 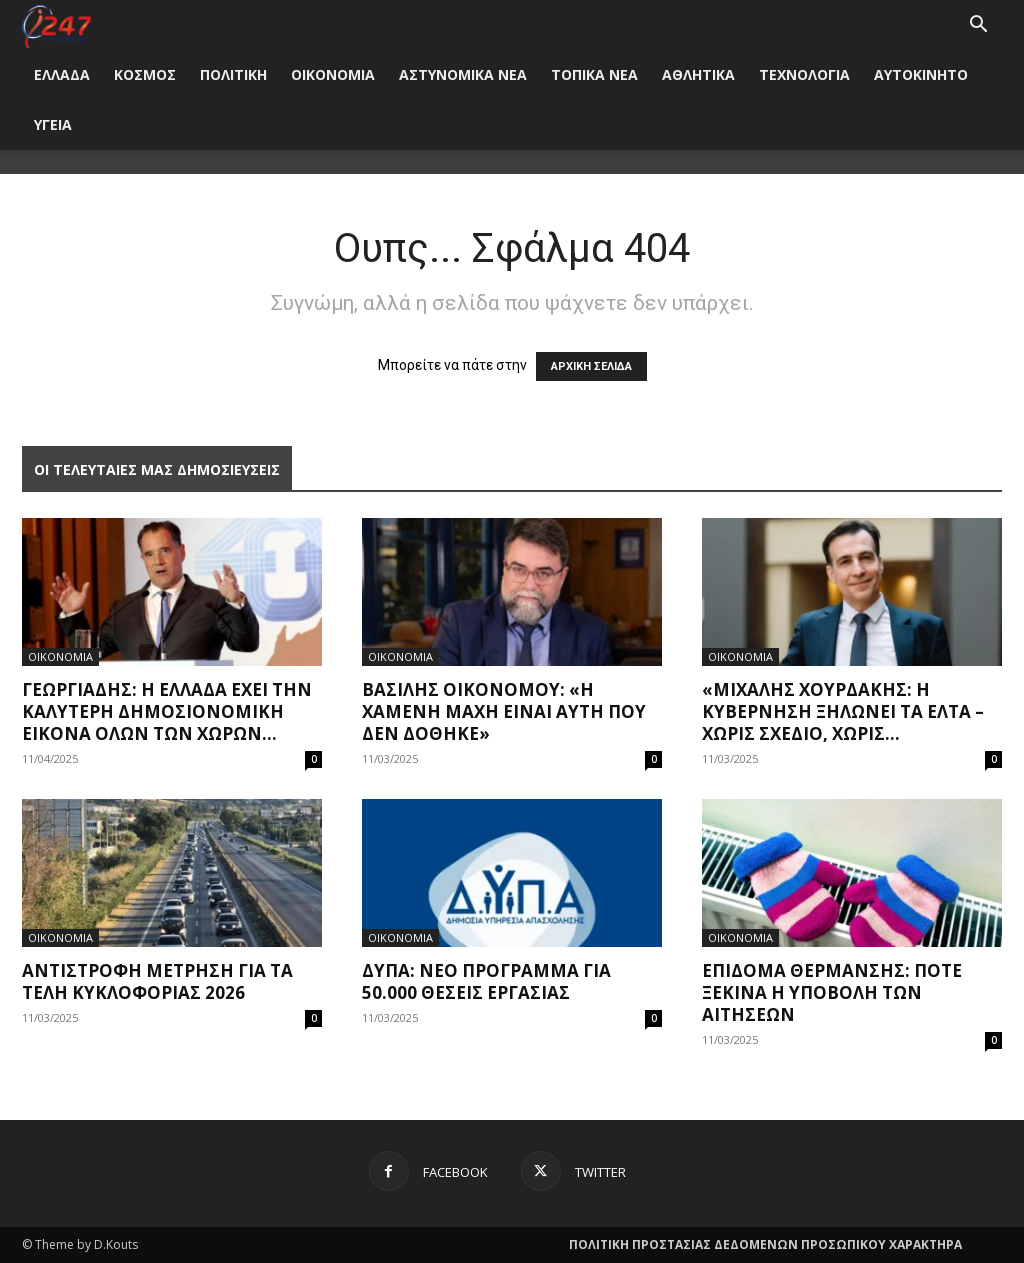 What do you see at coordinates (591, 366) in the screenshot?
I see `ΑΡΧΙΚΗ ΣΕΛΙΔΑ` at bounding box center [591, 366].